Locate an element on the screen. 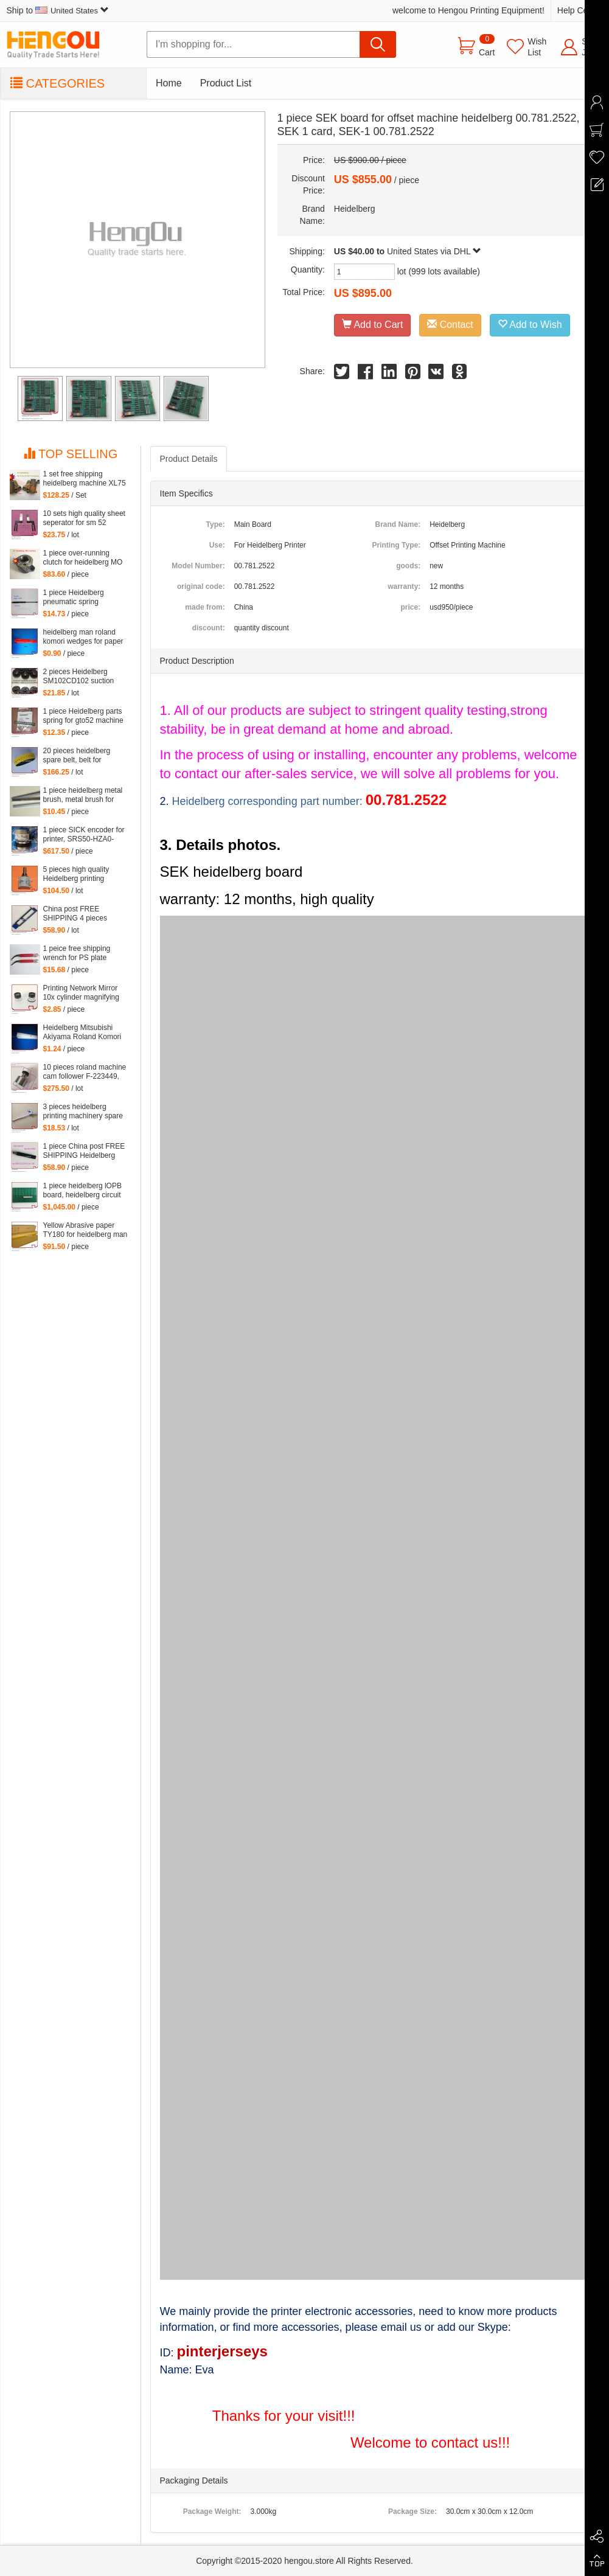 Image resolution: width=609 pixels, height=2576 pixels. 1 piece China post FREE SHIPPING Heidelberg SM102 CD102 XL105 sensor 00.783.0799 is located at coordinates (84, 1151).